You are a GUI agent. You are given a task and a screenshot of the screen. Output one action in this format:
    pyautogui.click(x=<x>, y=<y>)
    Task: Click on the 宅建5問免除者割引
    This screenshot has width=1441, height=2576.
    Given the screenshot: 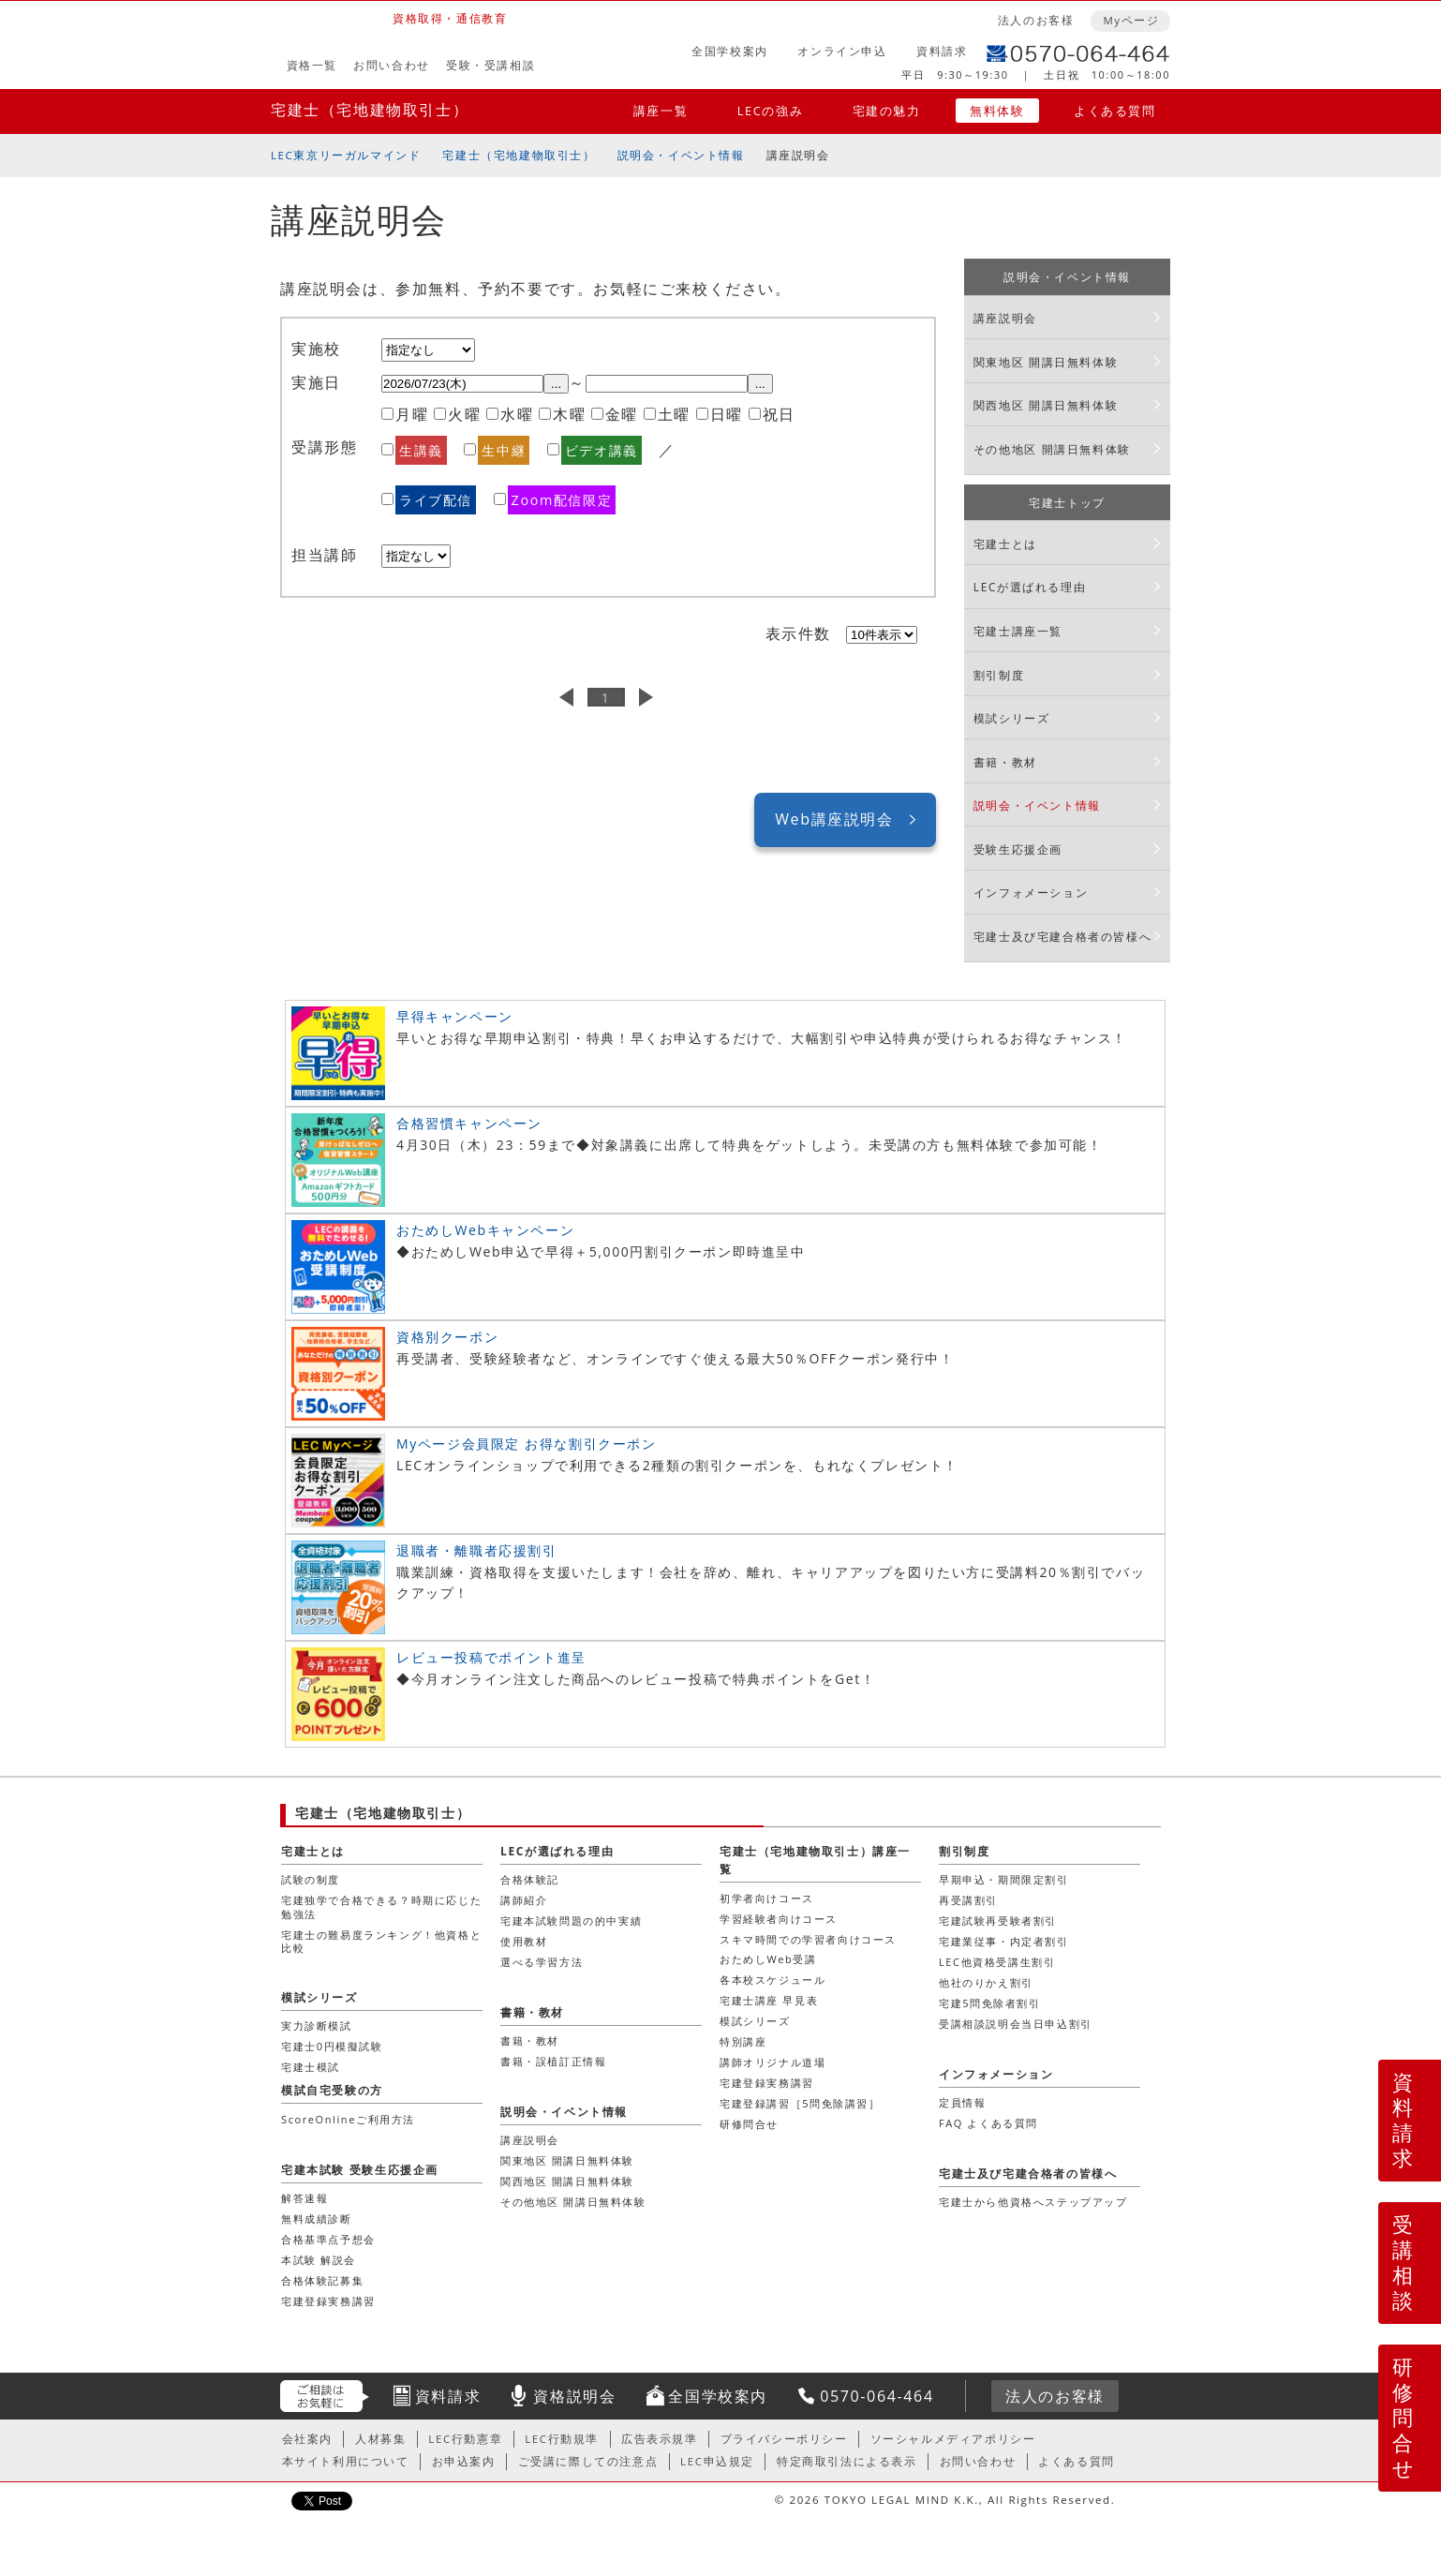 What is the action you would take?
    pyautogui.click(x=990, y=2003)
    